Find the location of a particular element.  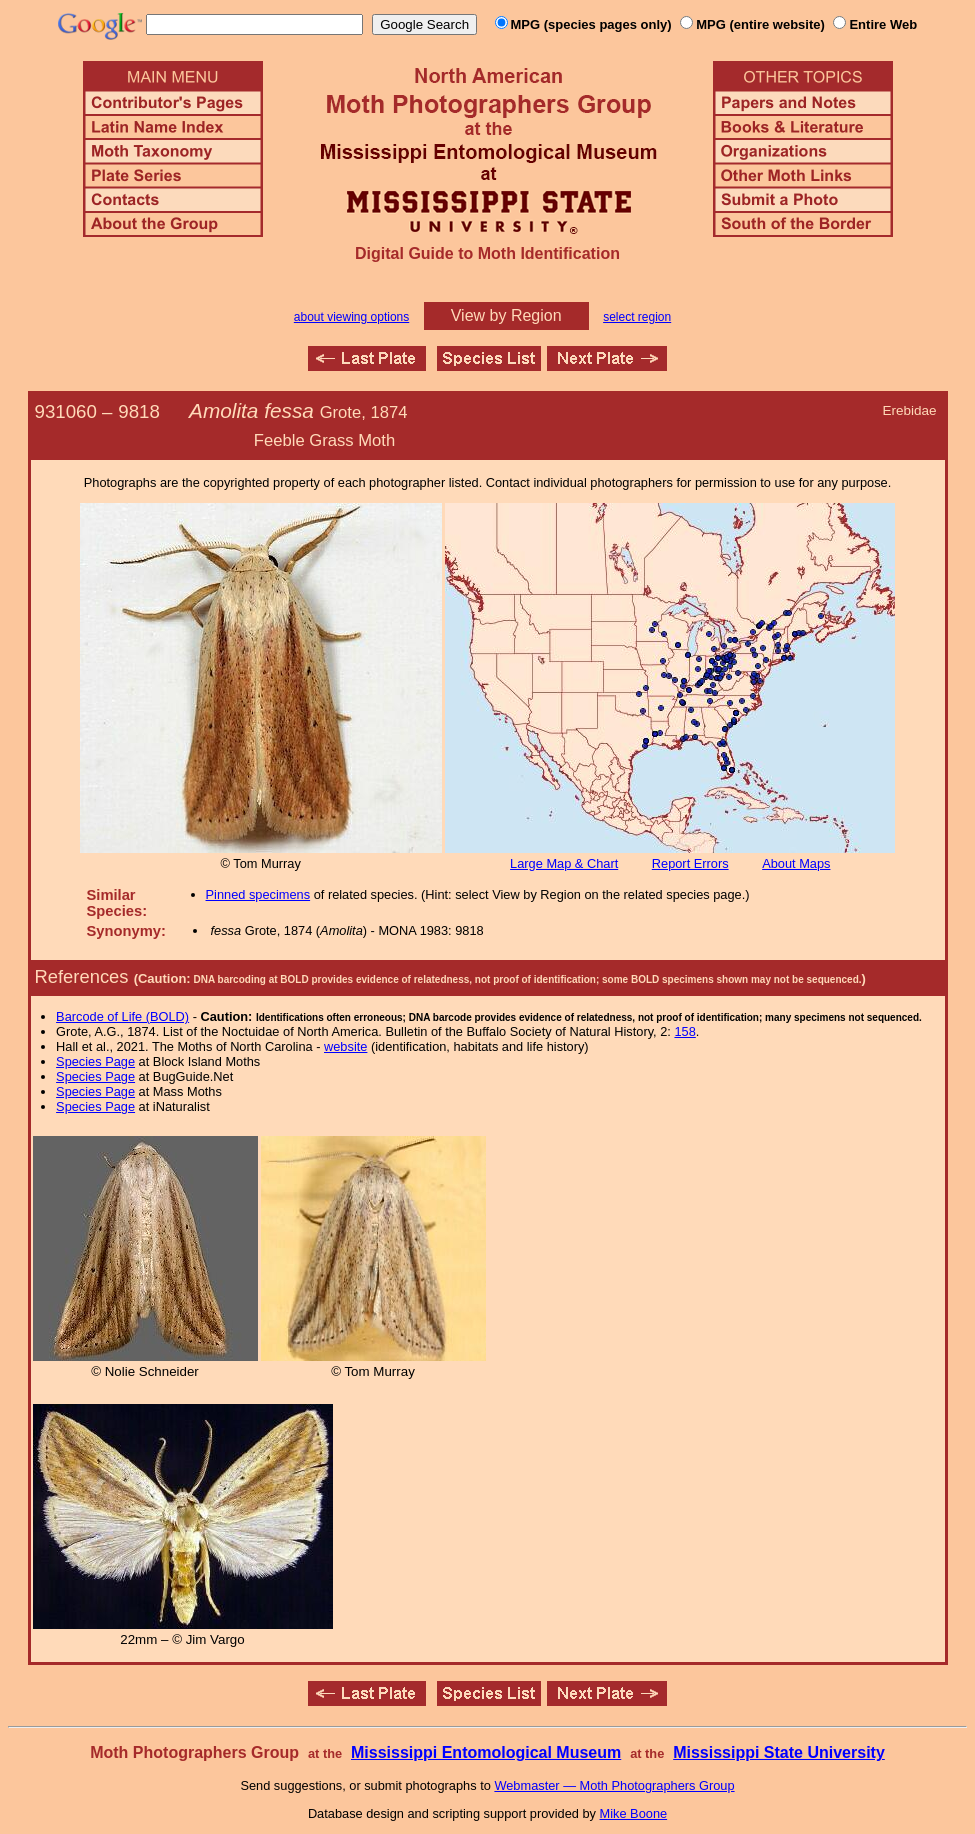

about viewing options is located at coordinates (351, 317).